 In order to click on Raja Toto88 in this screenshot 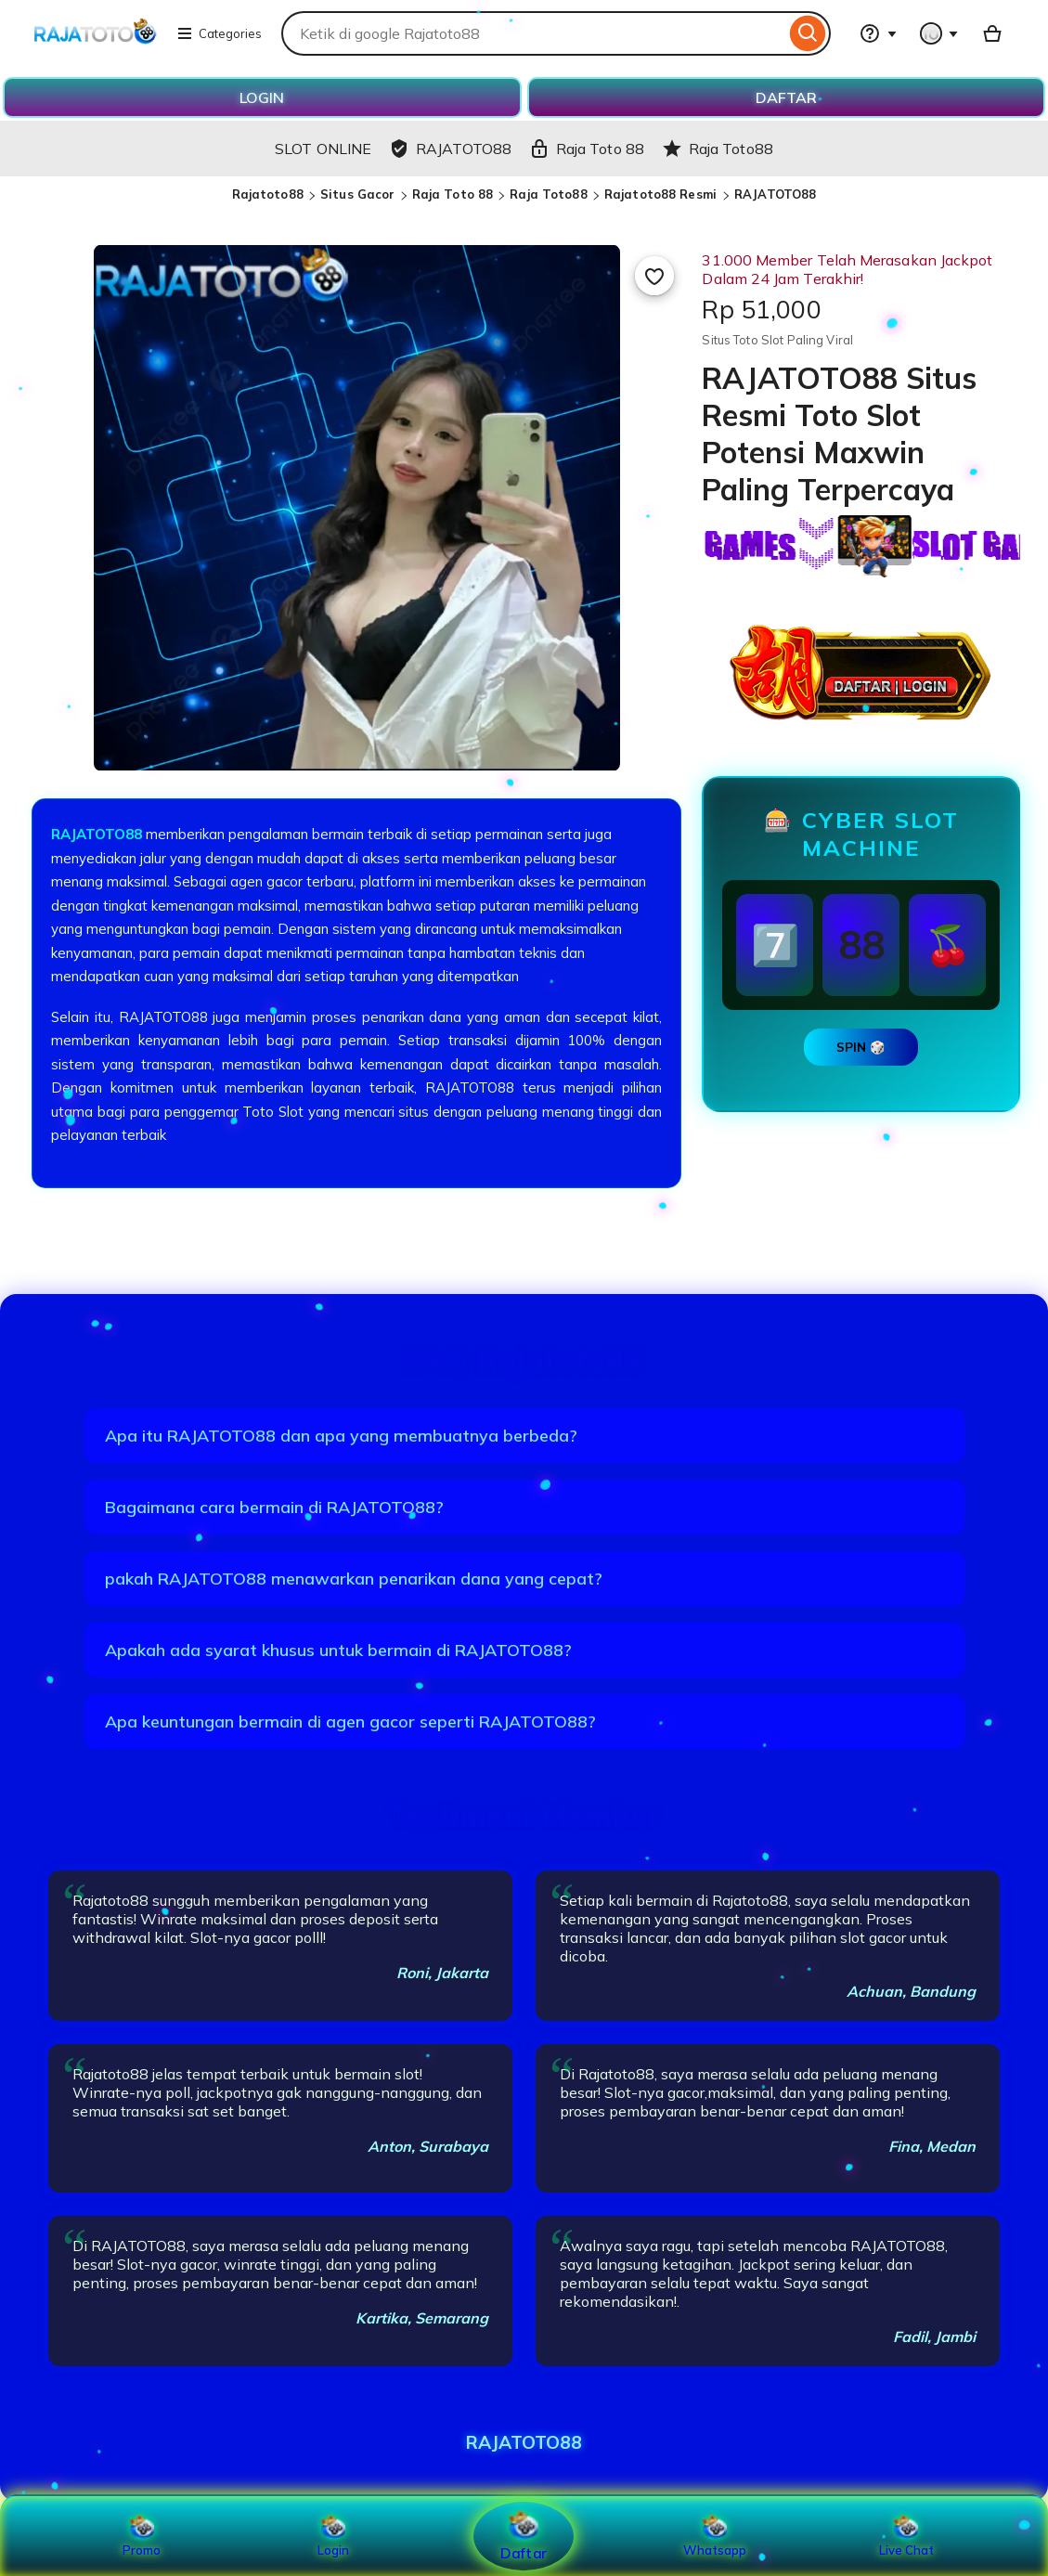, I will do `click(548, 194)`.